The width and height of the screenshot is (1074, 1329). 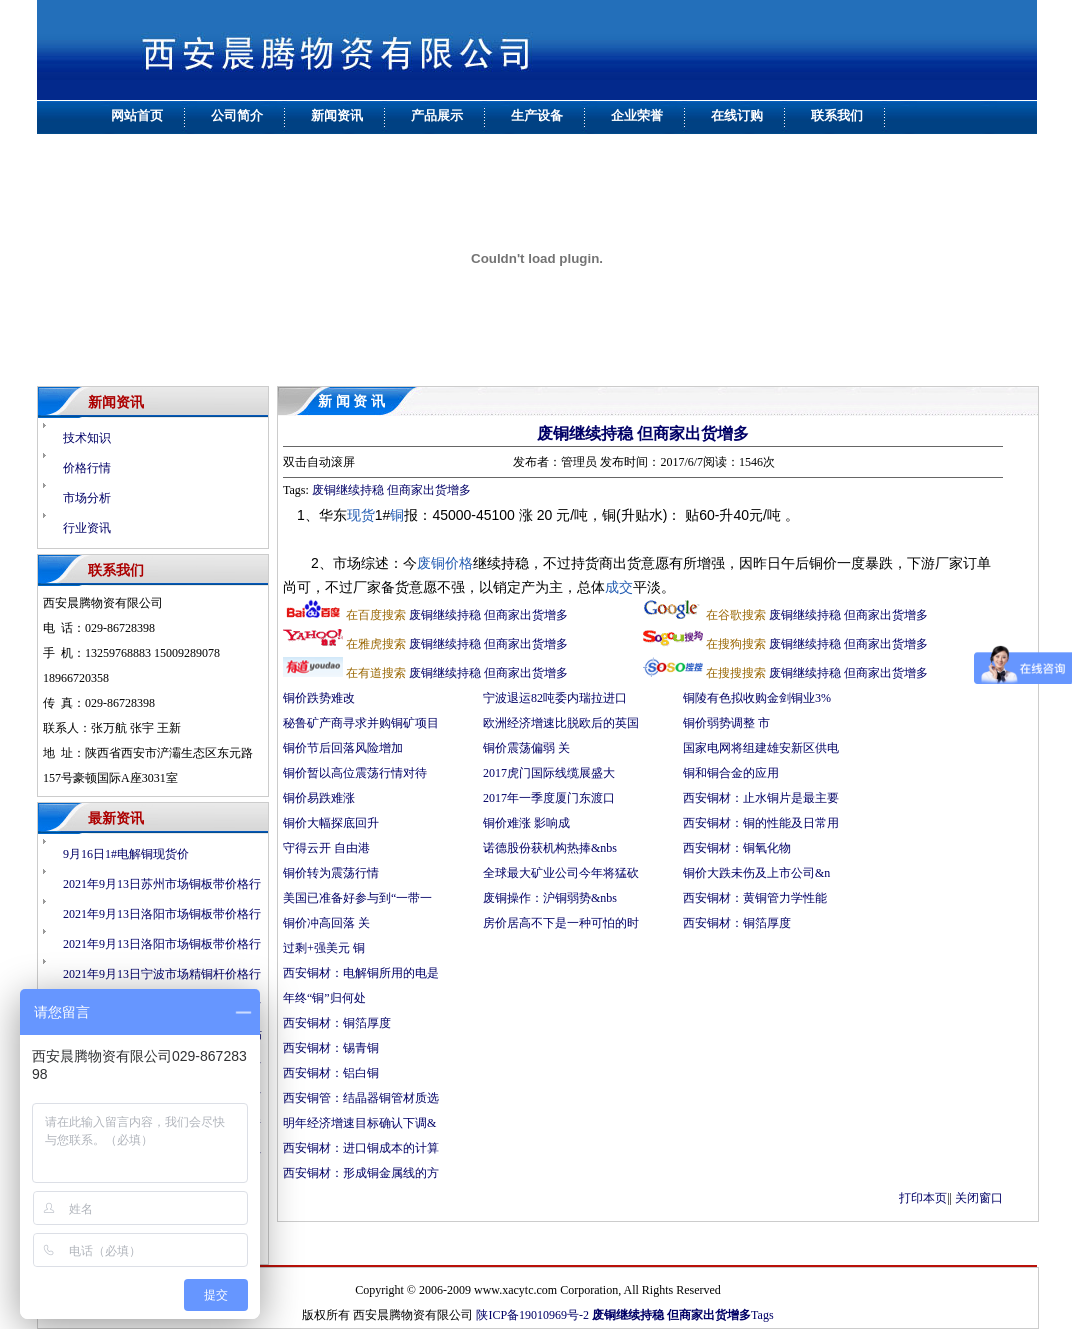 I want to click on 陕ICP备19010969号-2, so click(x=532, y=1315).